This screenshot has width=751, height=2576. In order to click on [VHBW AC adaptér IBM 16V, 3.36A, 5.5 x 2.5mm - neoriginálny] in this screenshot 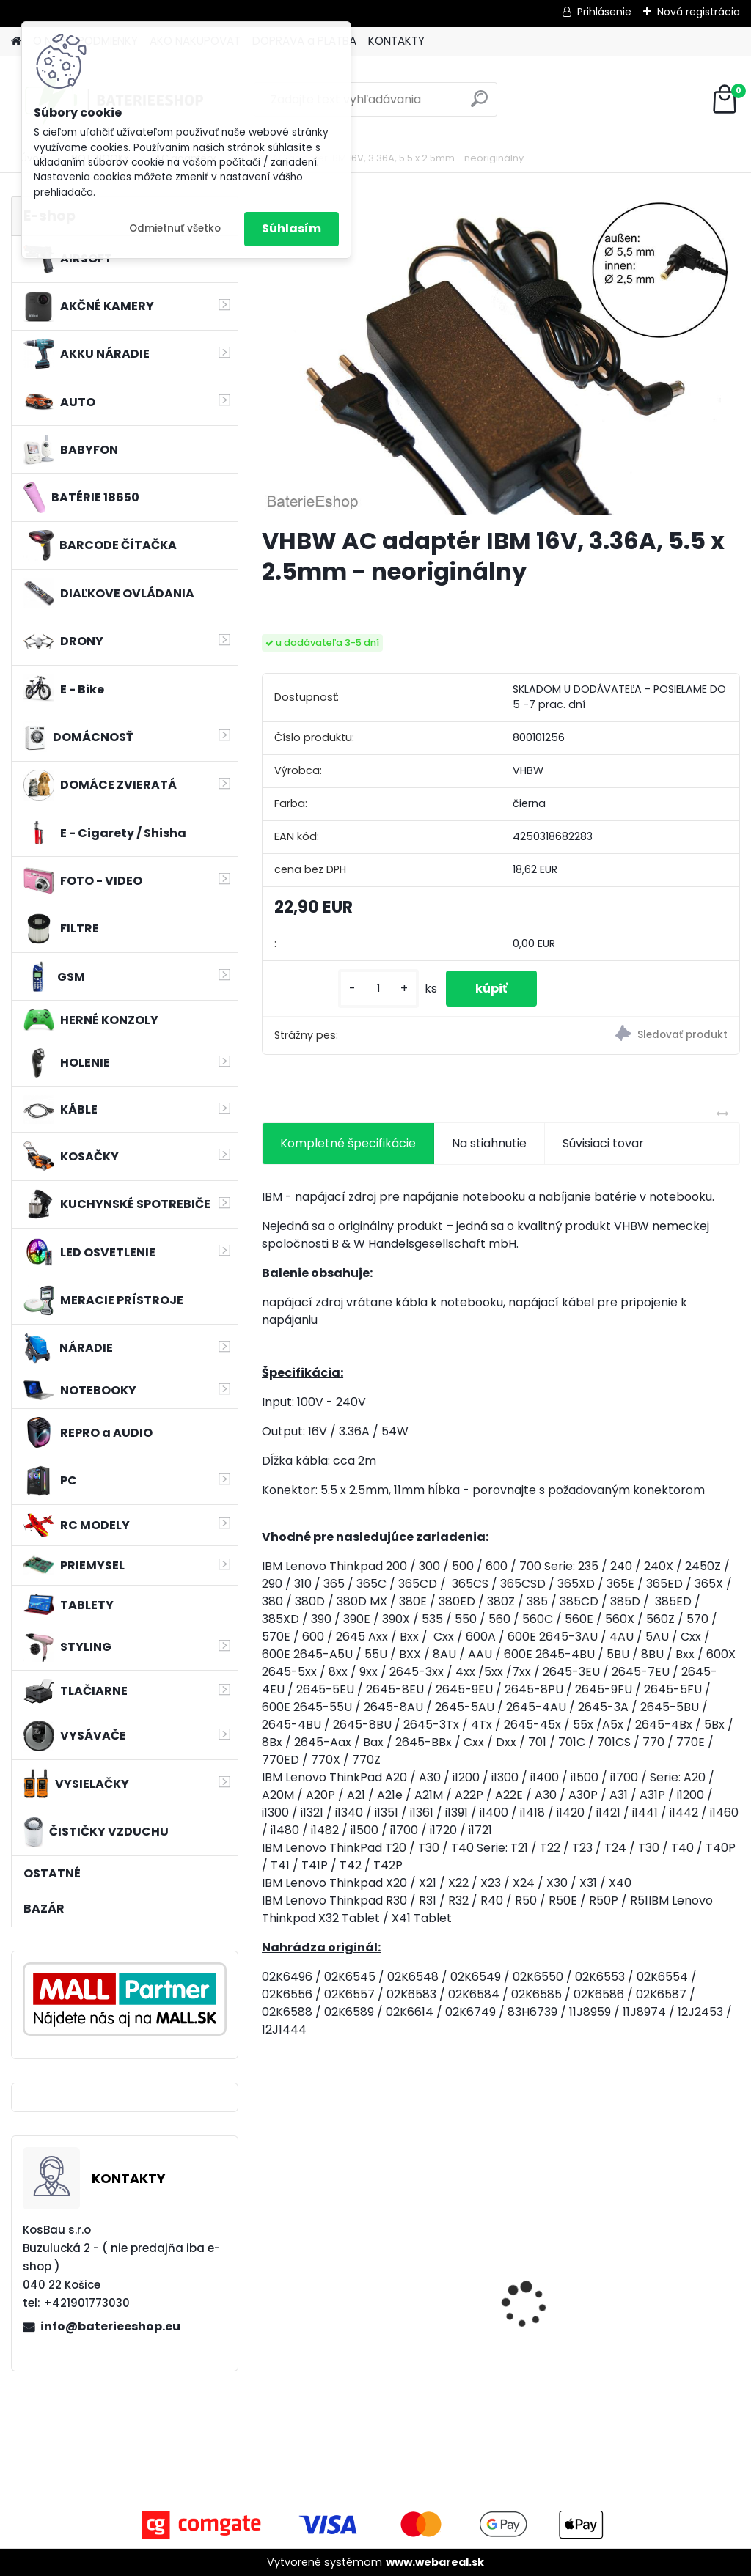, I will do `click(501, 355)`.